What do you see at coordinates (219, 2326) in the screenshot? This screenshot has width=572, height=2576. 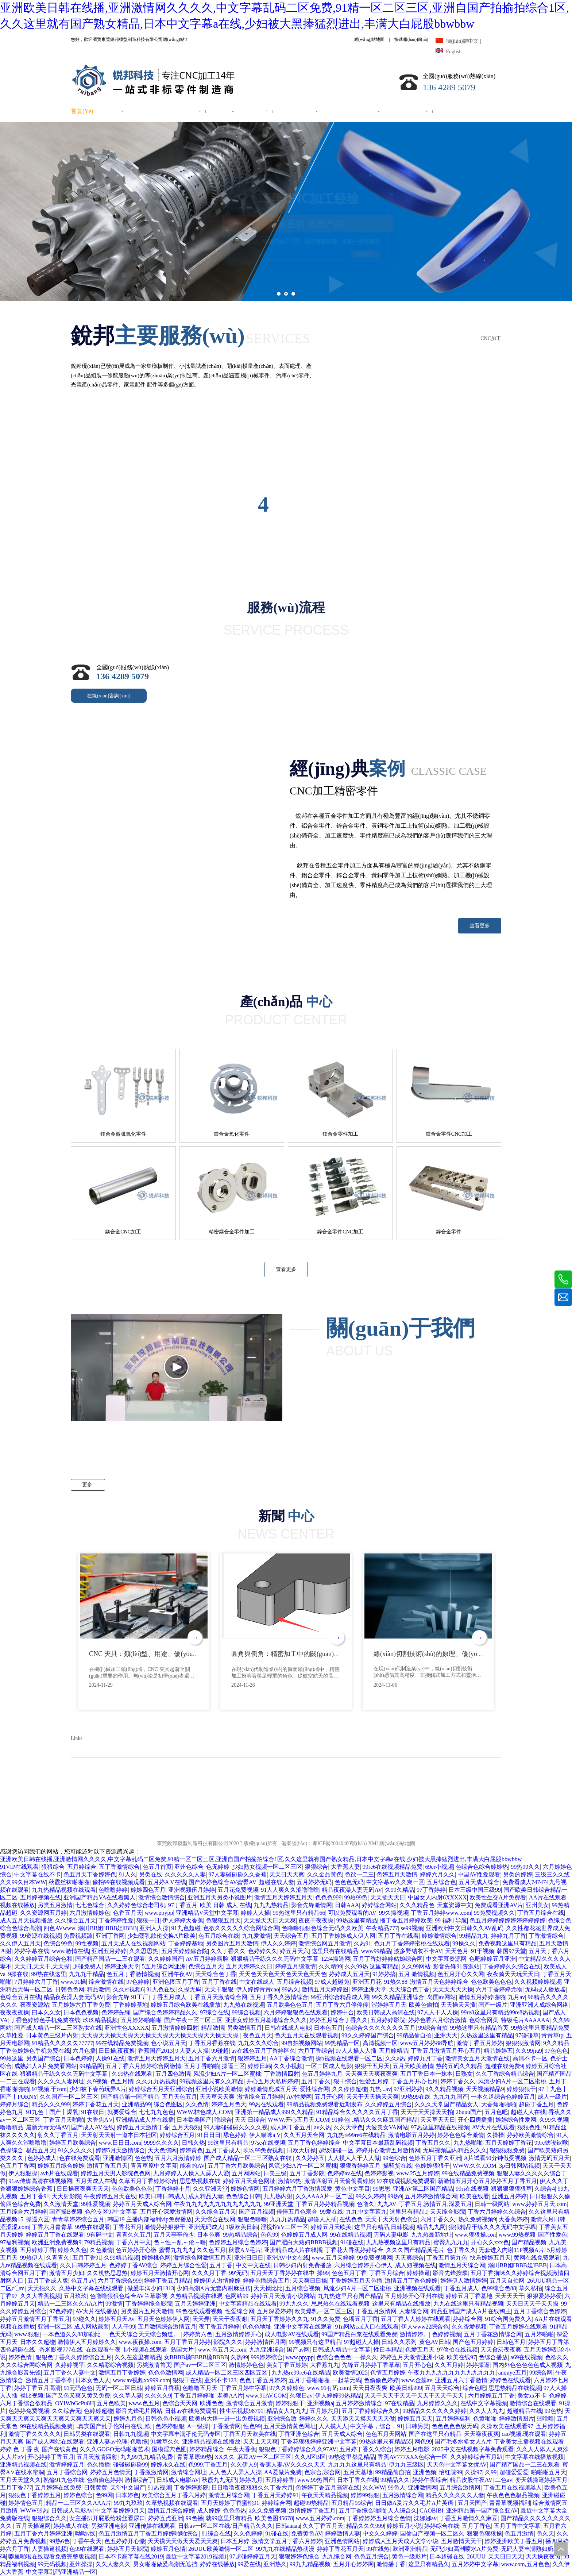 I see `夜丁香五月婷婷` at bounding box center [219, 2326].